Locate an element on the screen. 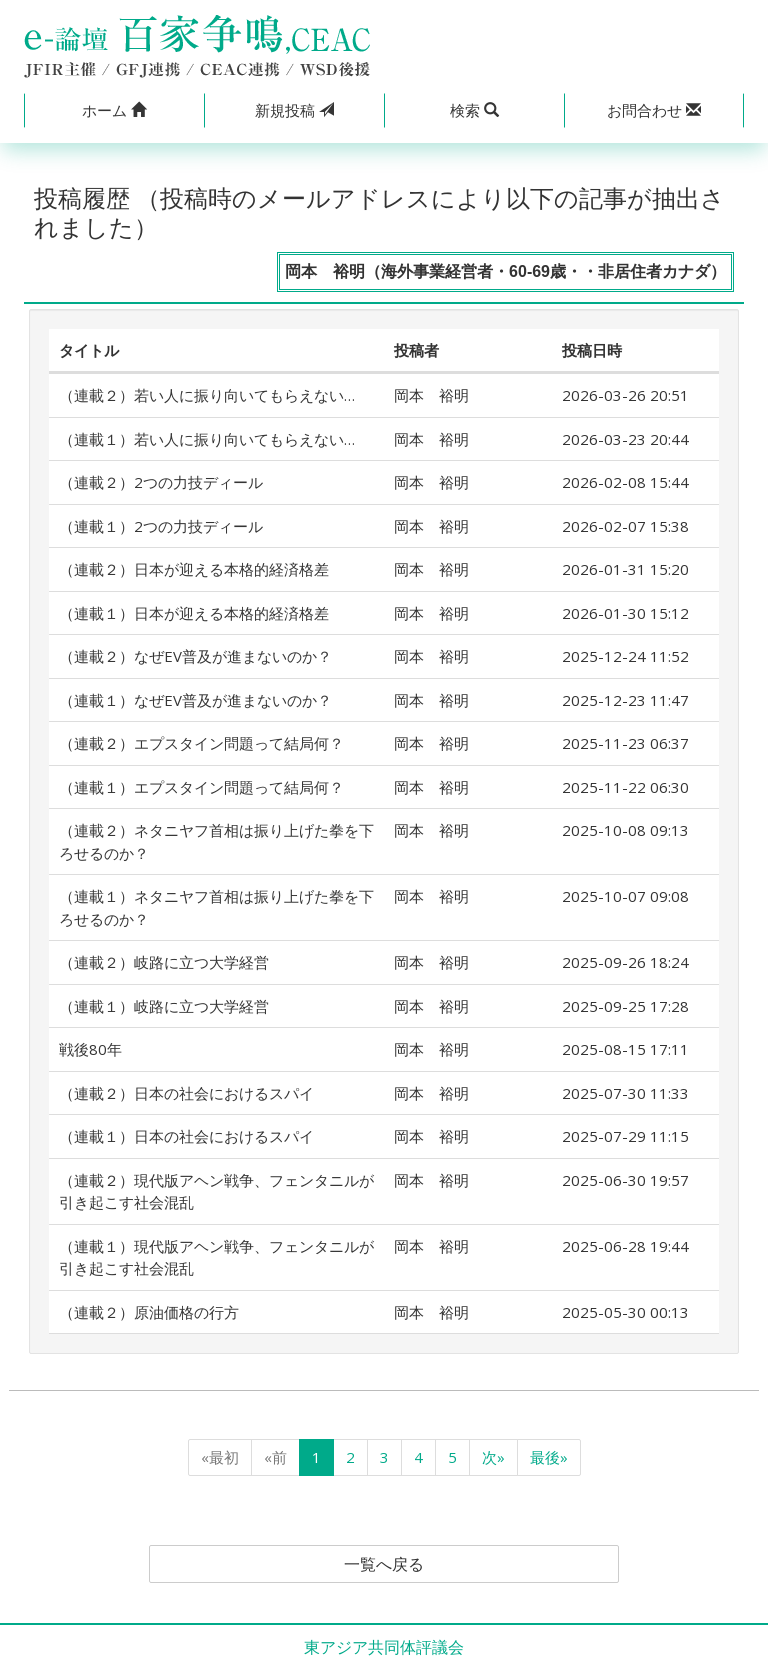  （連載１）岐路に立つ大学経営 is located at coordinates (164, 1006).